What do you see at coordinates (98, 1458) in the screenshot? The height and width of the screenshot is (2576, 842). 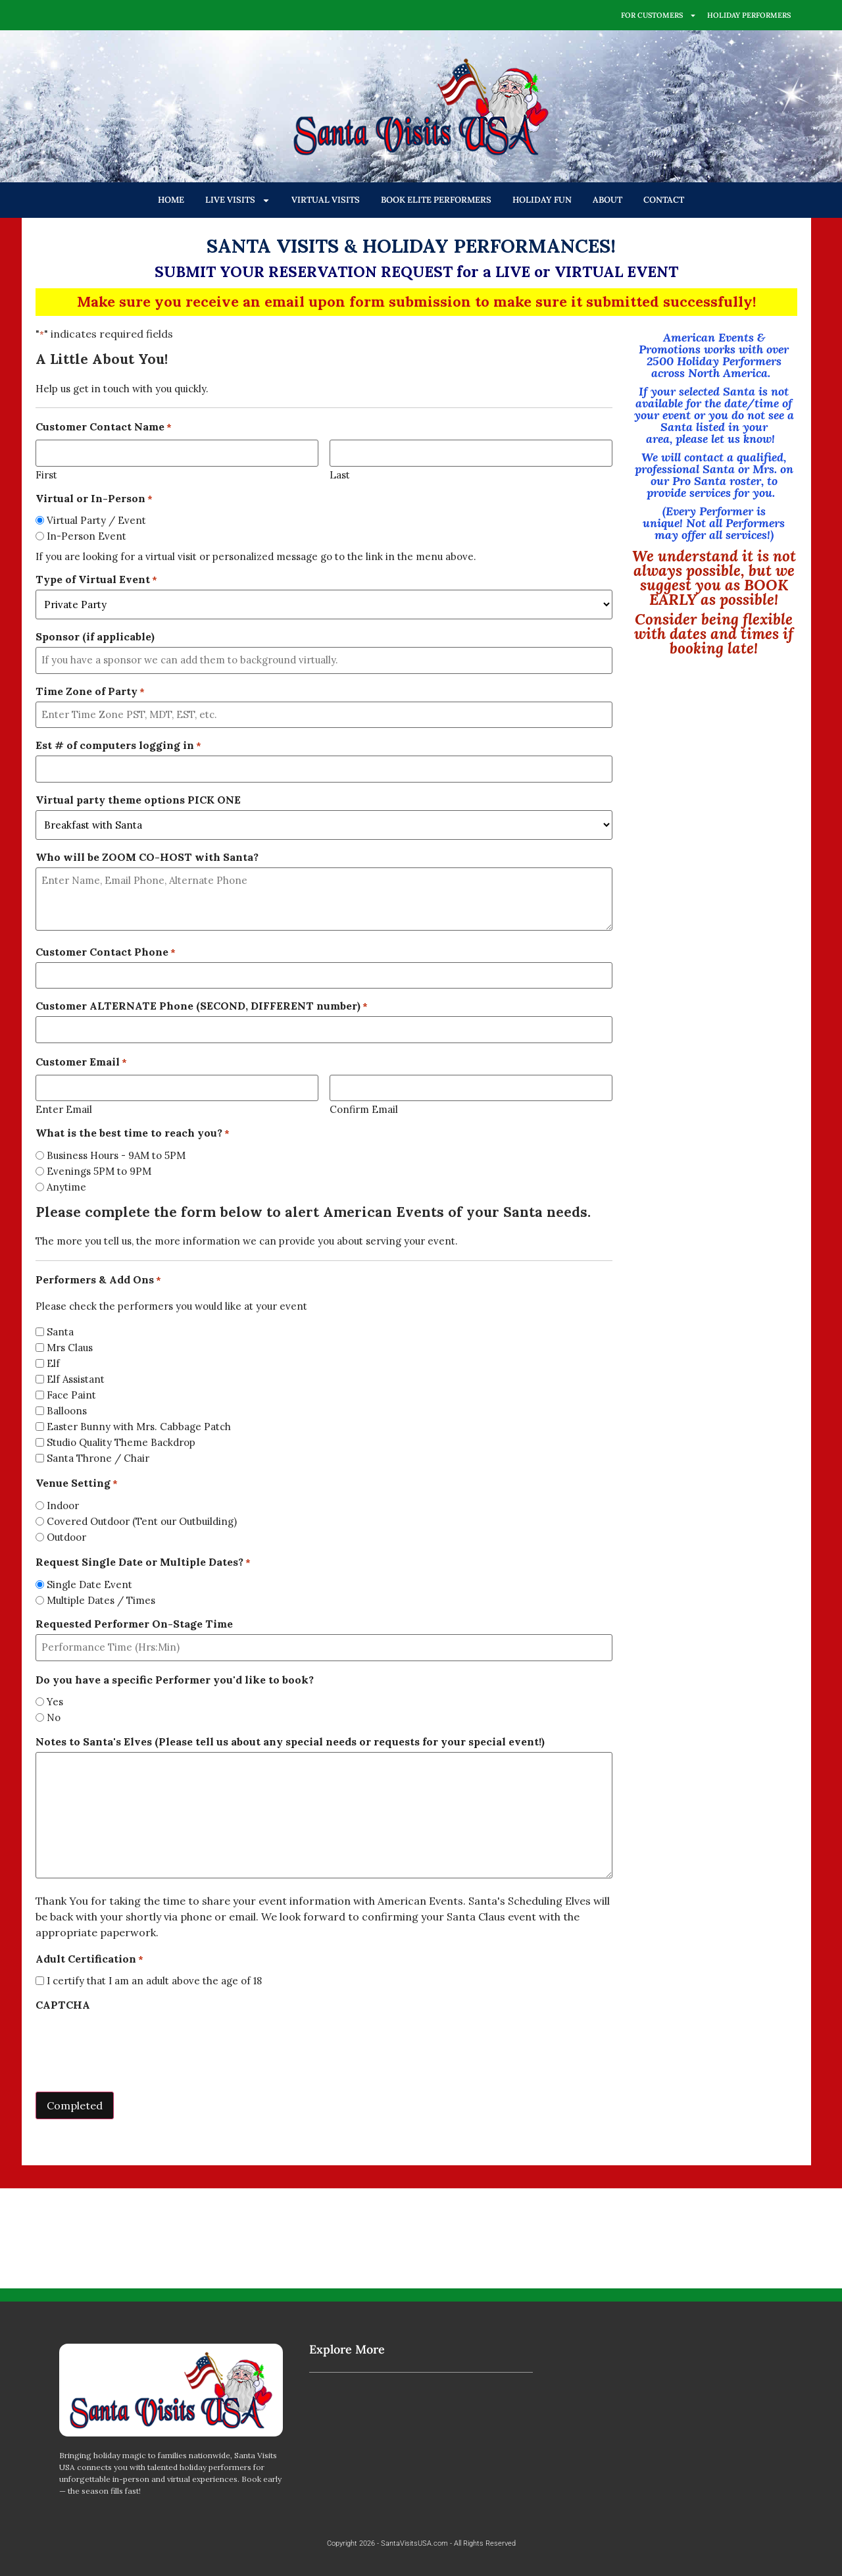 I see `Santa Throne / Chair` at bounding box center [98, 1458].